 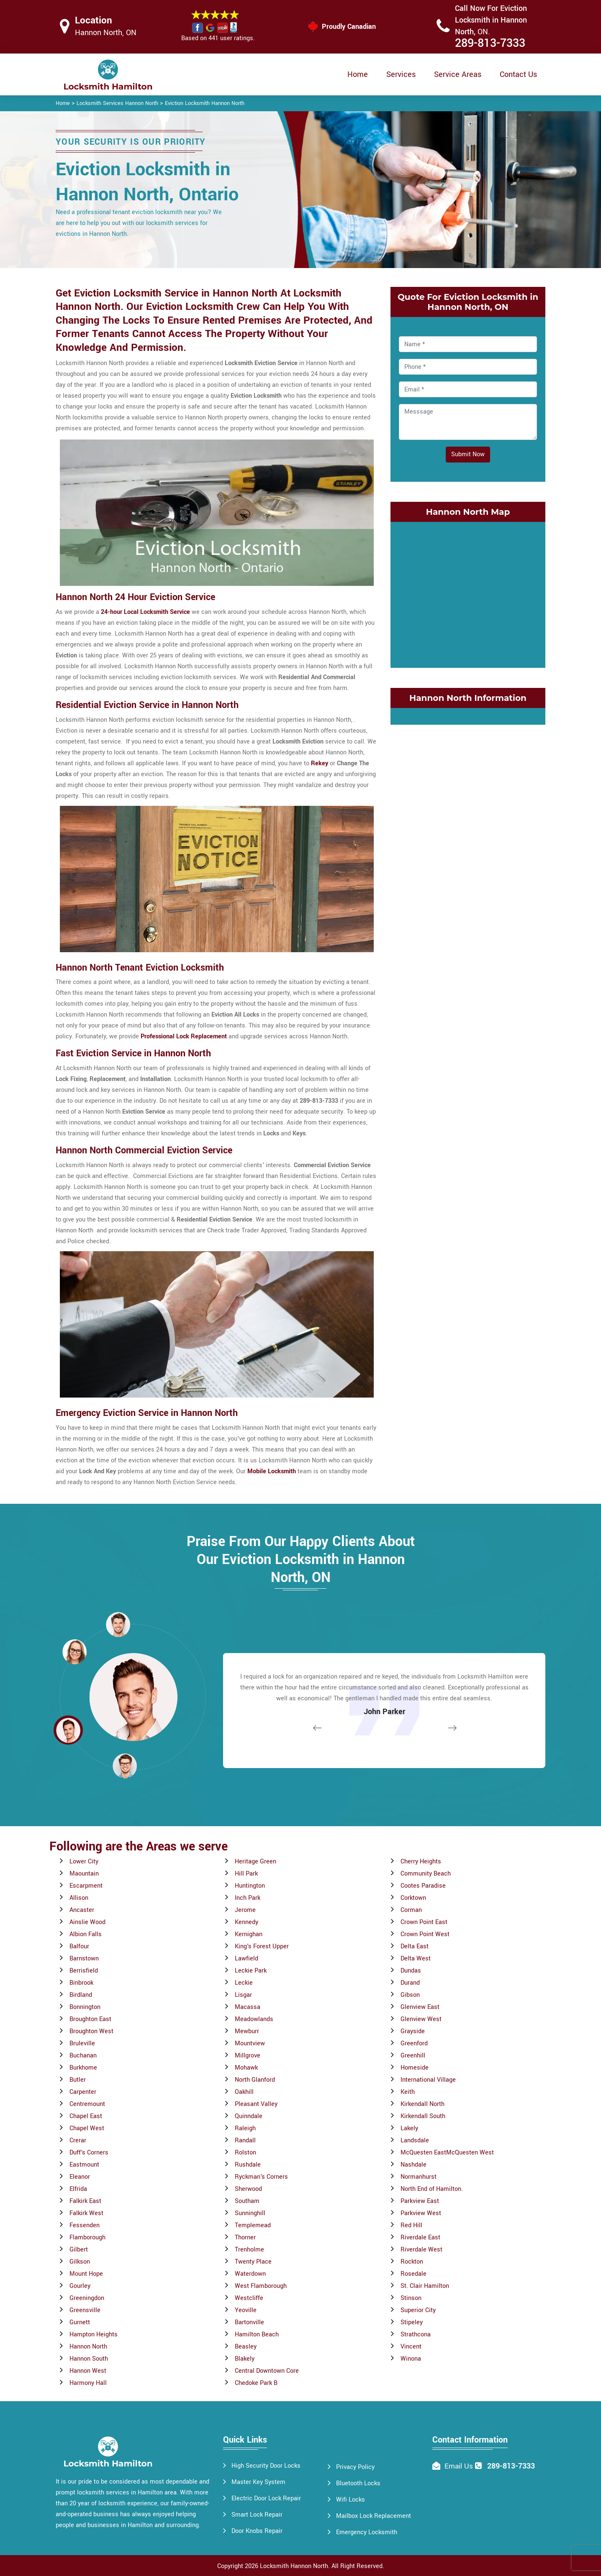 I want to click on Twenty Place, so click(x=253, y=2261).